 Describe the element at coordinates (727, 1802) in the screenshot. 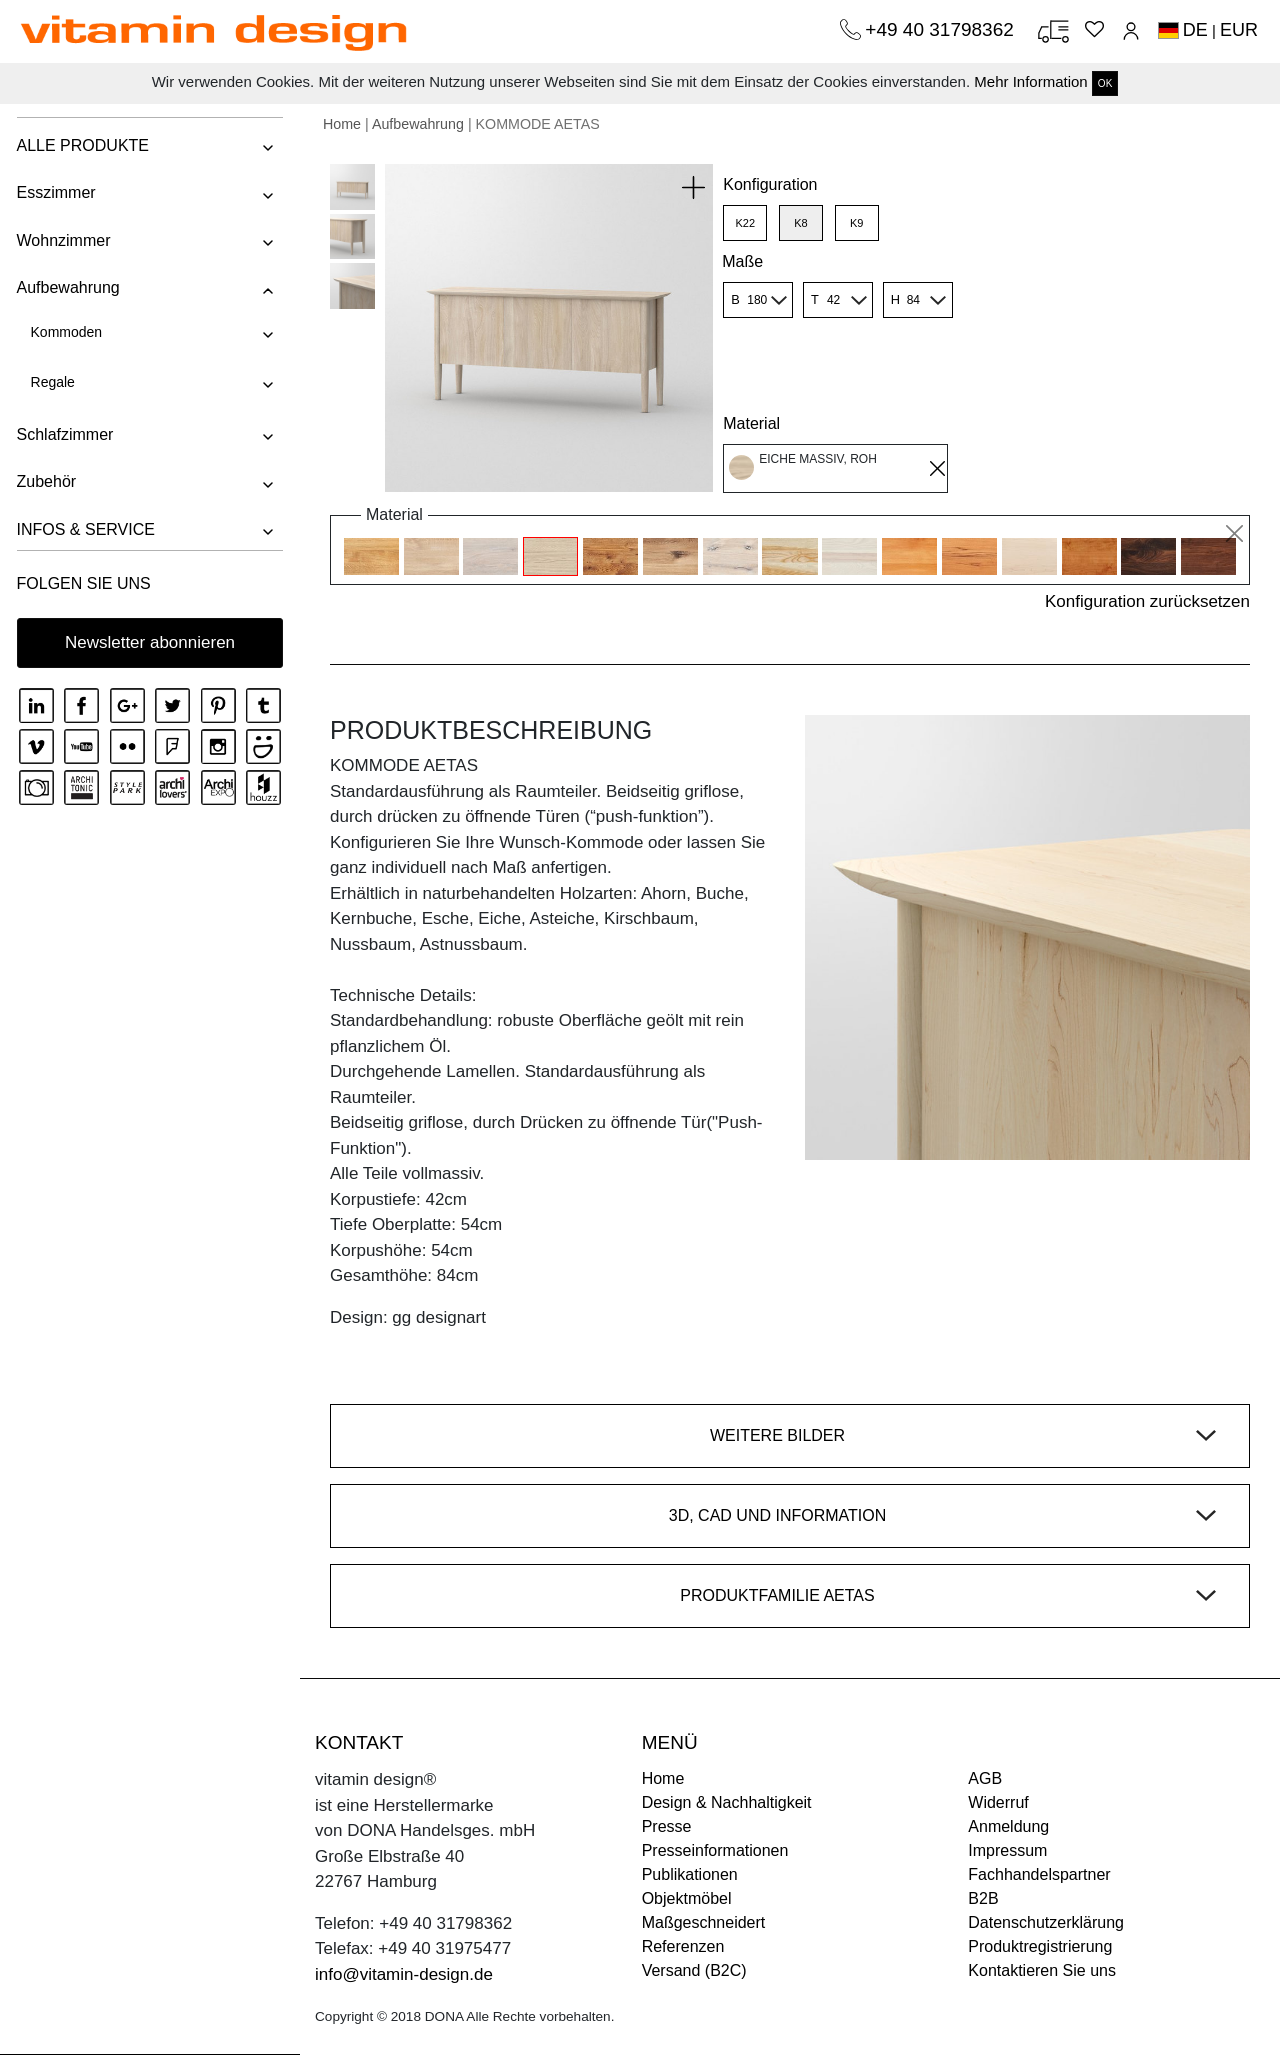

I see `Design & Nachhaltigkeit` at that location.